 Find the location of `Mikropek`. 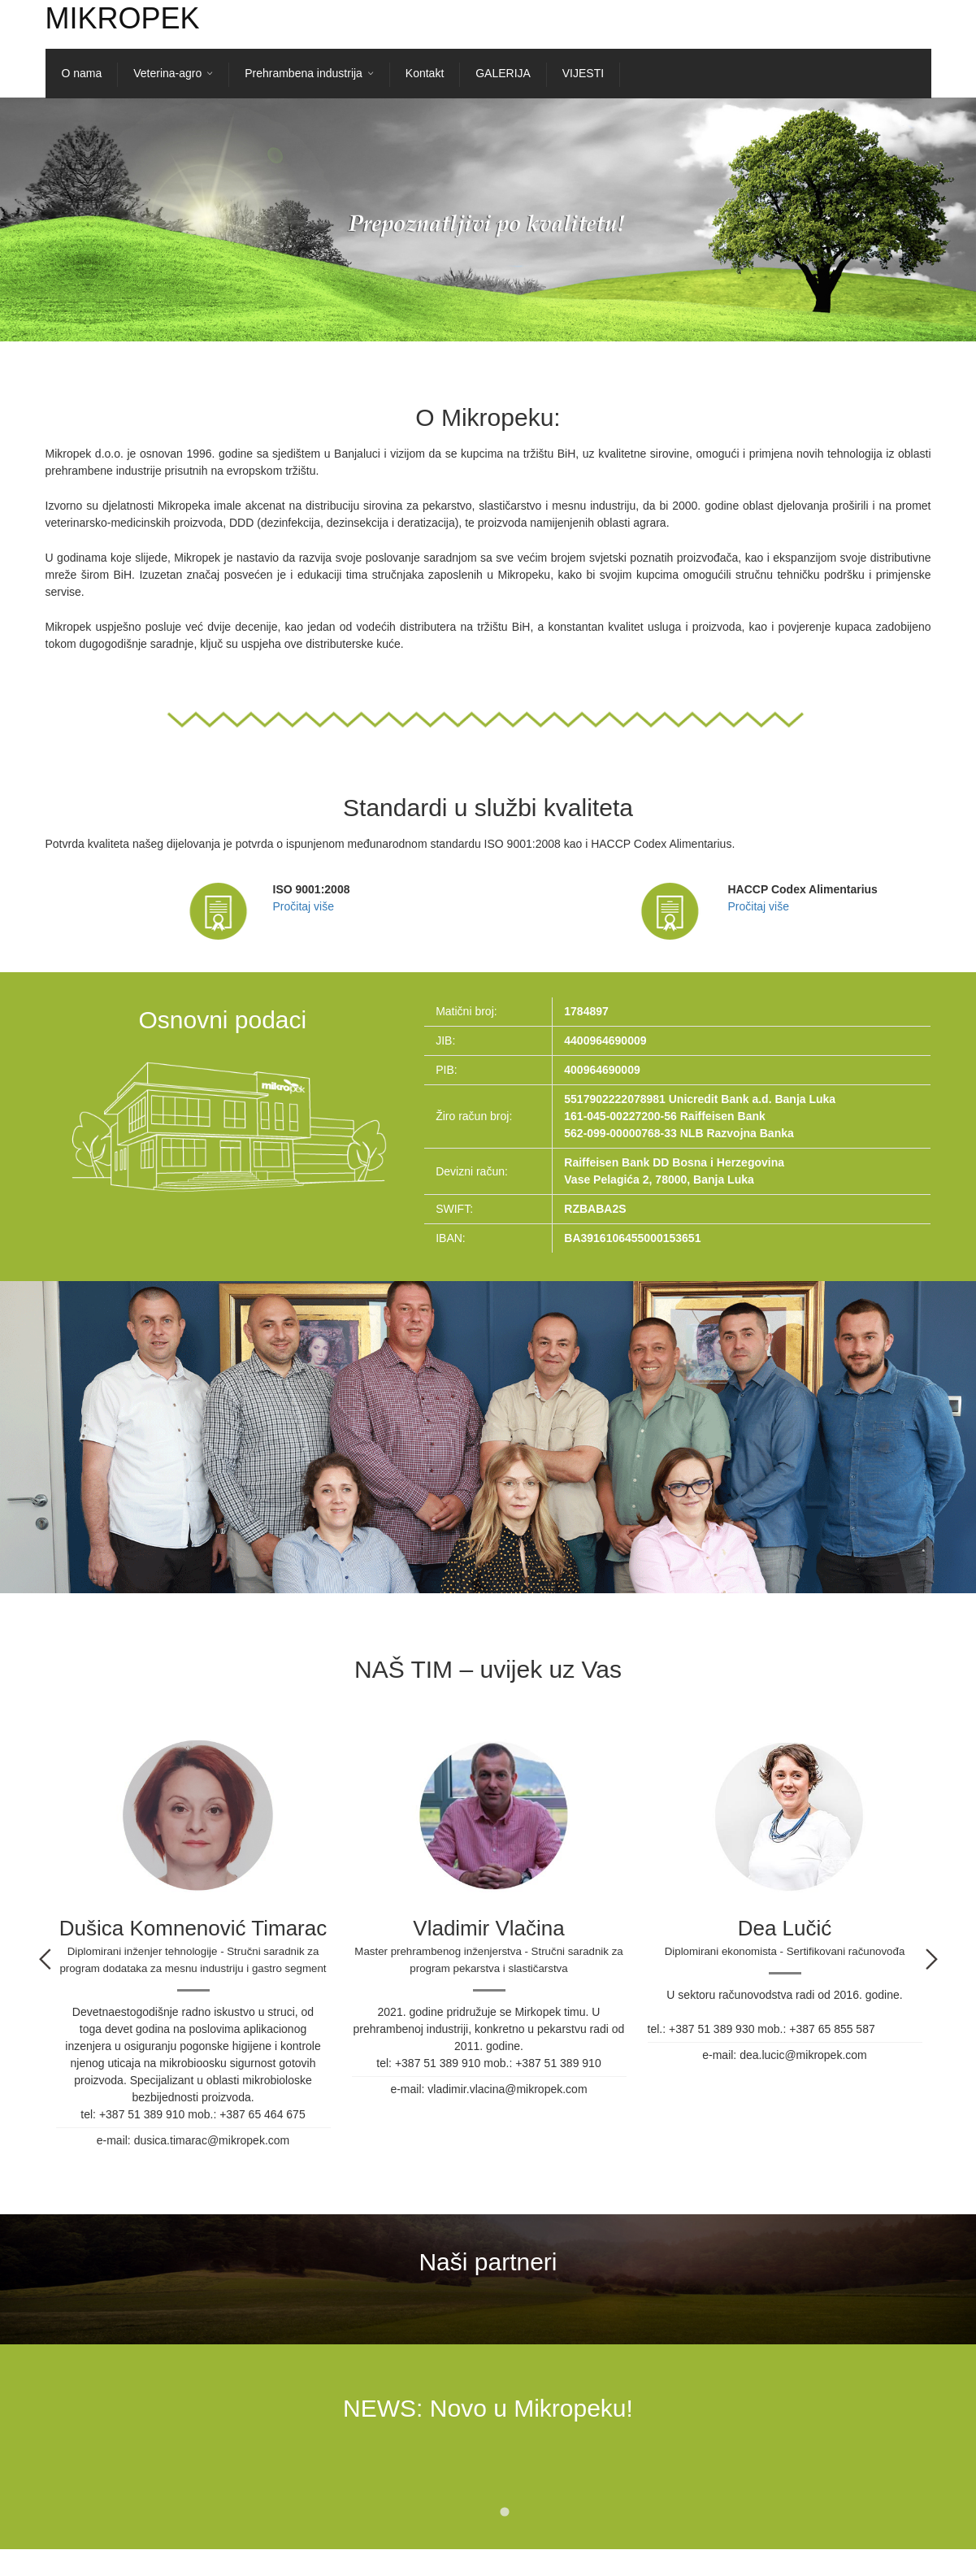

Mikropek is located at coordinates (123, 18).